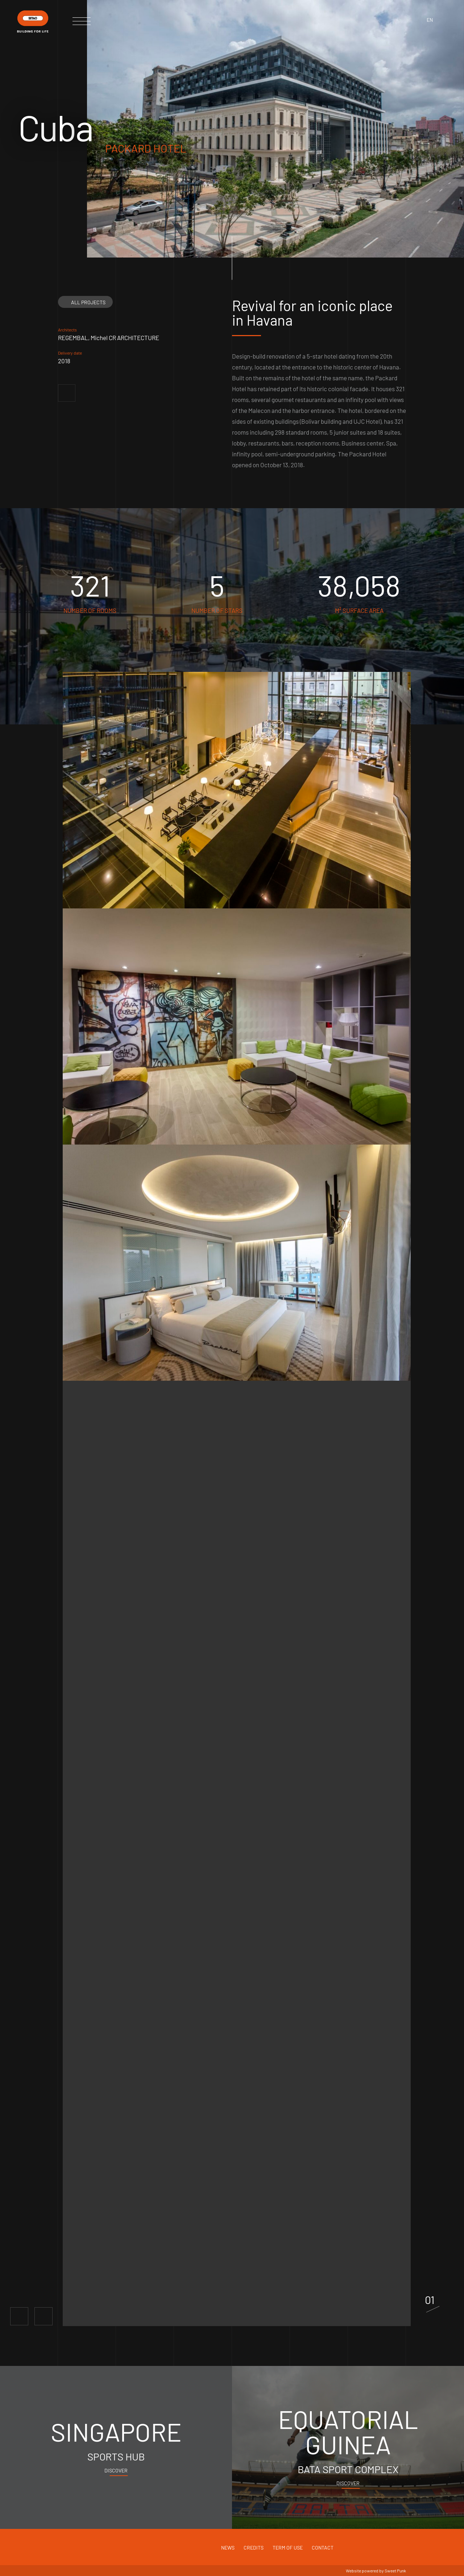  I want to click on Term of use, so click(288, 2547).